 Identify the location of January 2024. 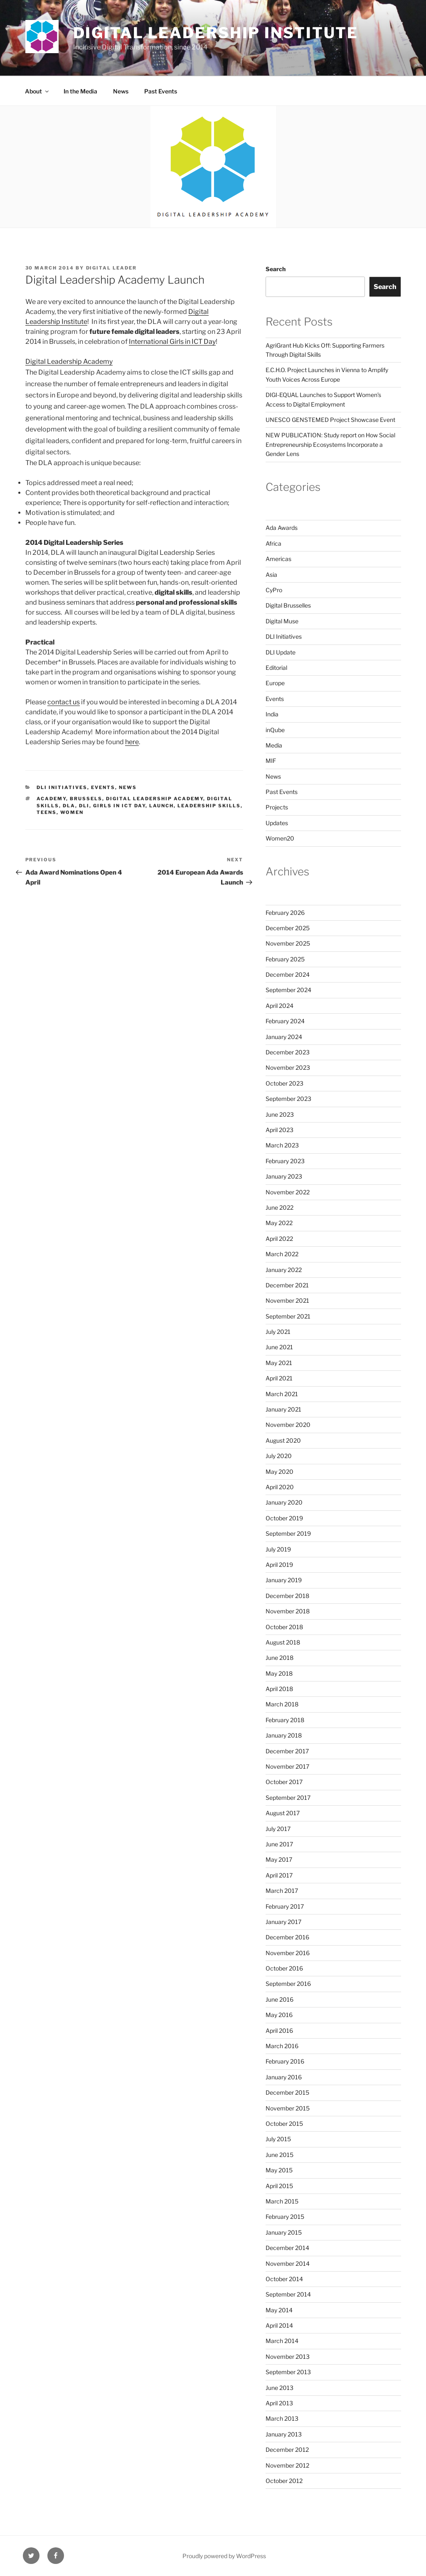
(284, 1036).